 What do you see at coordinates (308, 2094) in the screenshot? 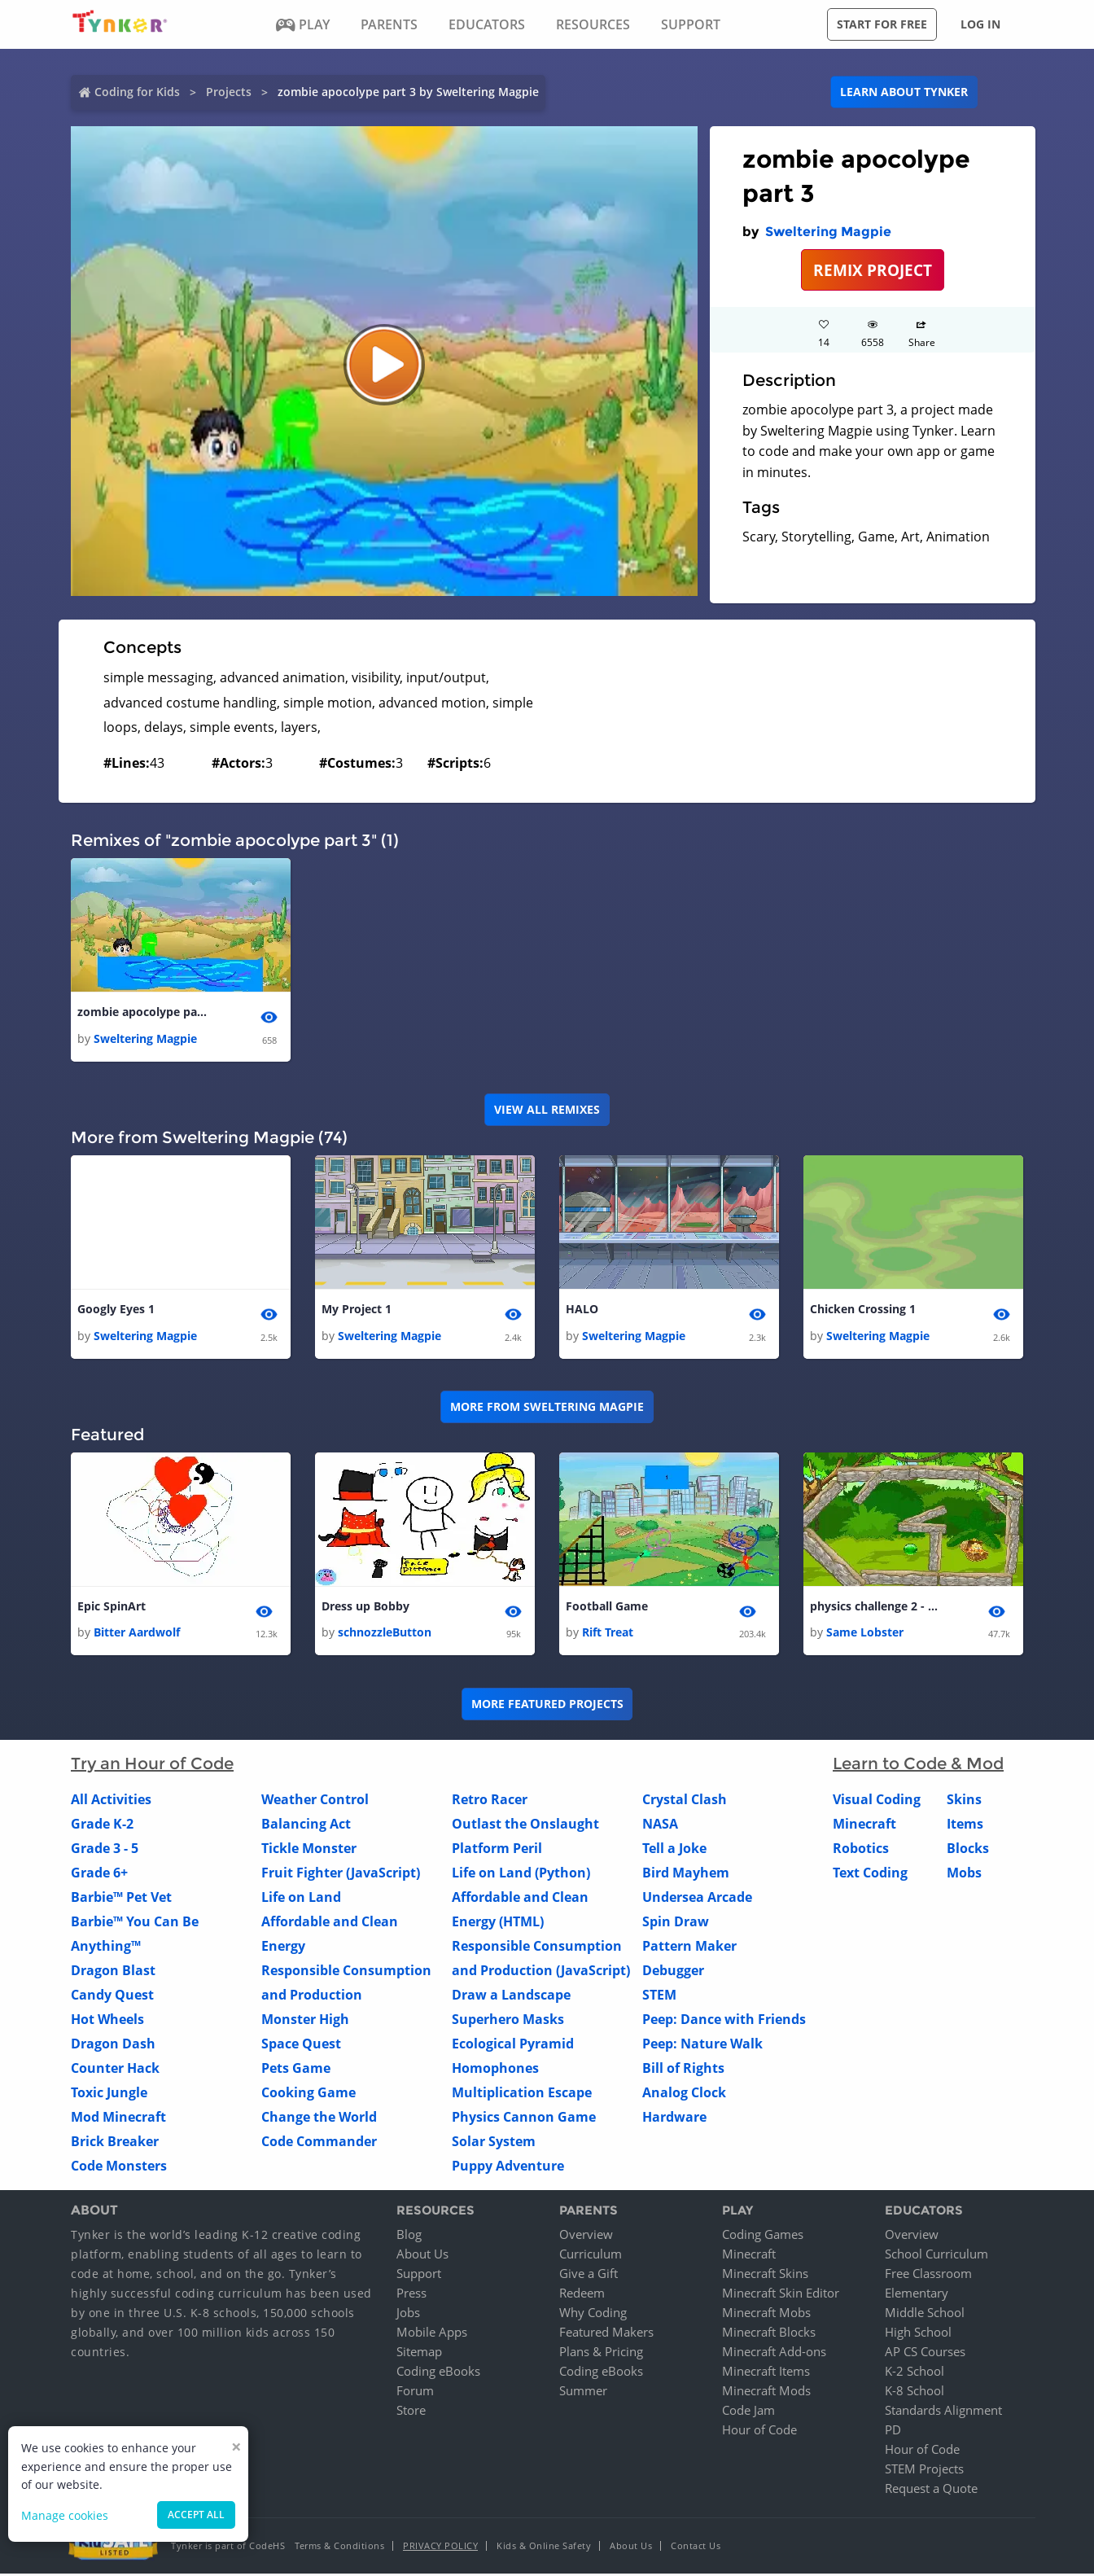
I see `Cooking Game` at bounding box center [308, 2094].